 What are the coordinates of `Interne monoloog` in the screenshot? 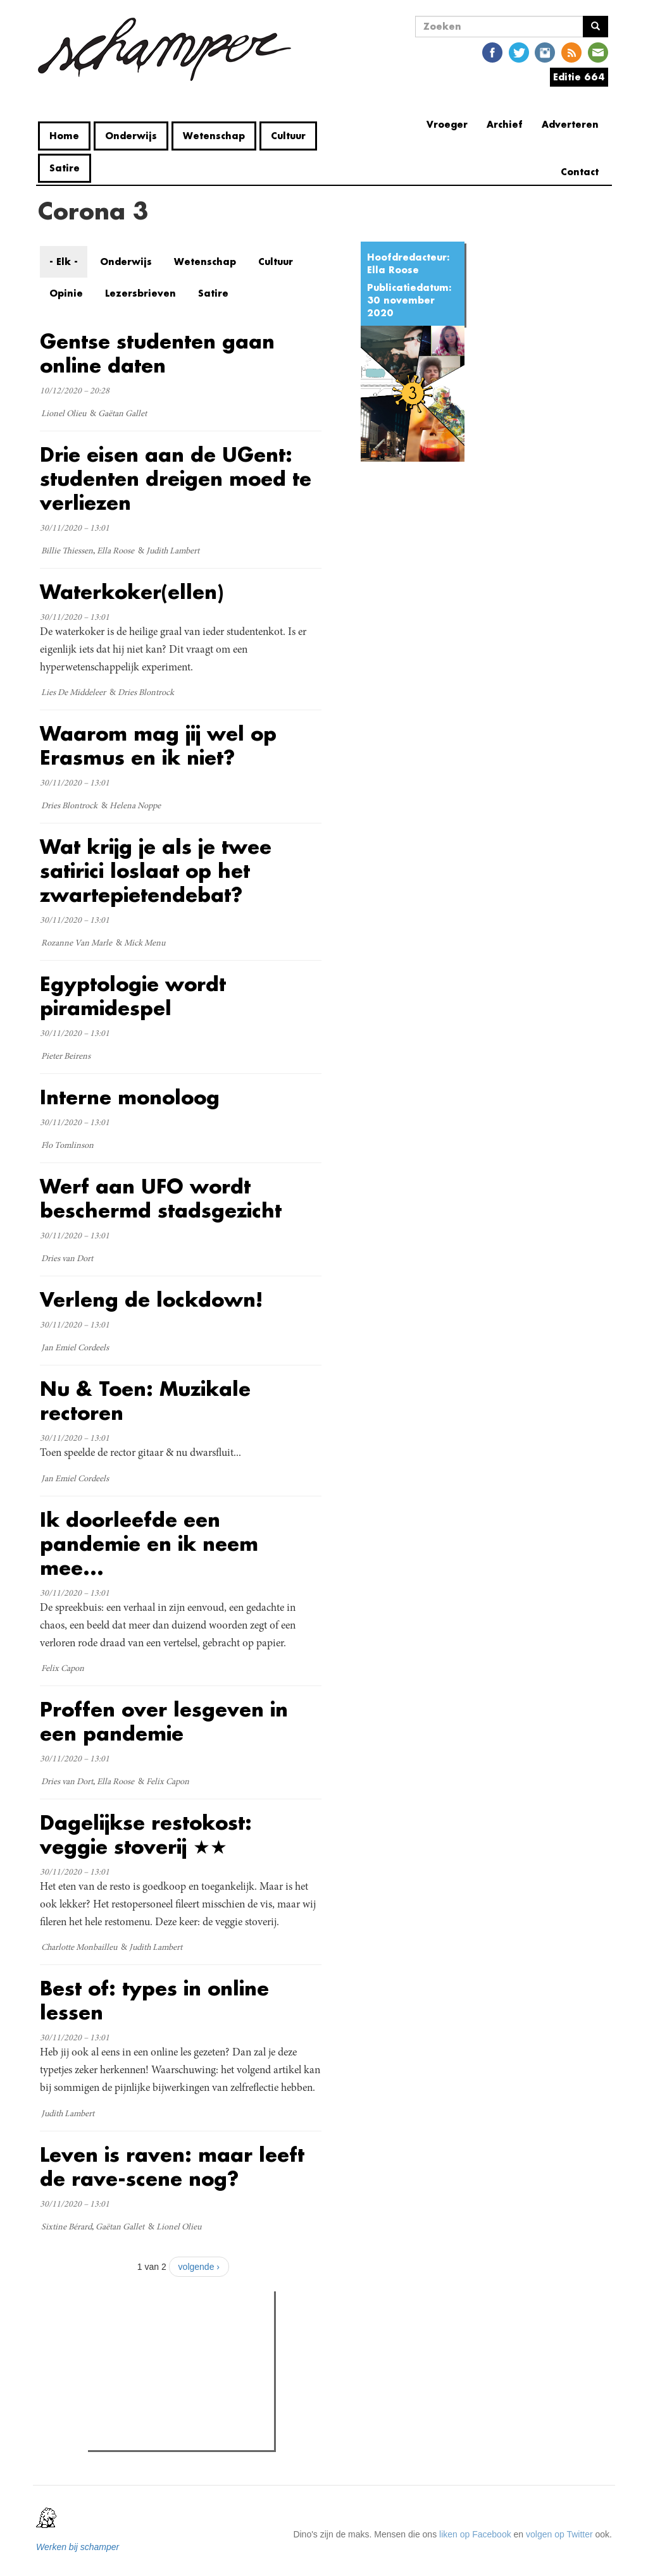 It's located at (130, 1097).